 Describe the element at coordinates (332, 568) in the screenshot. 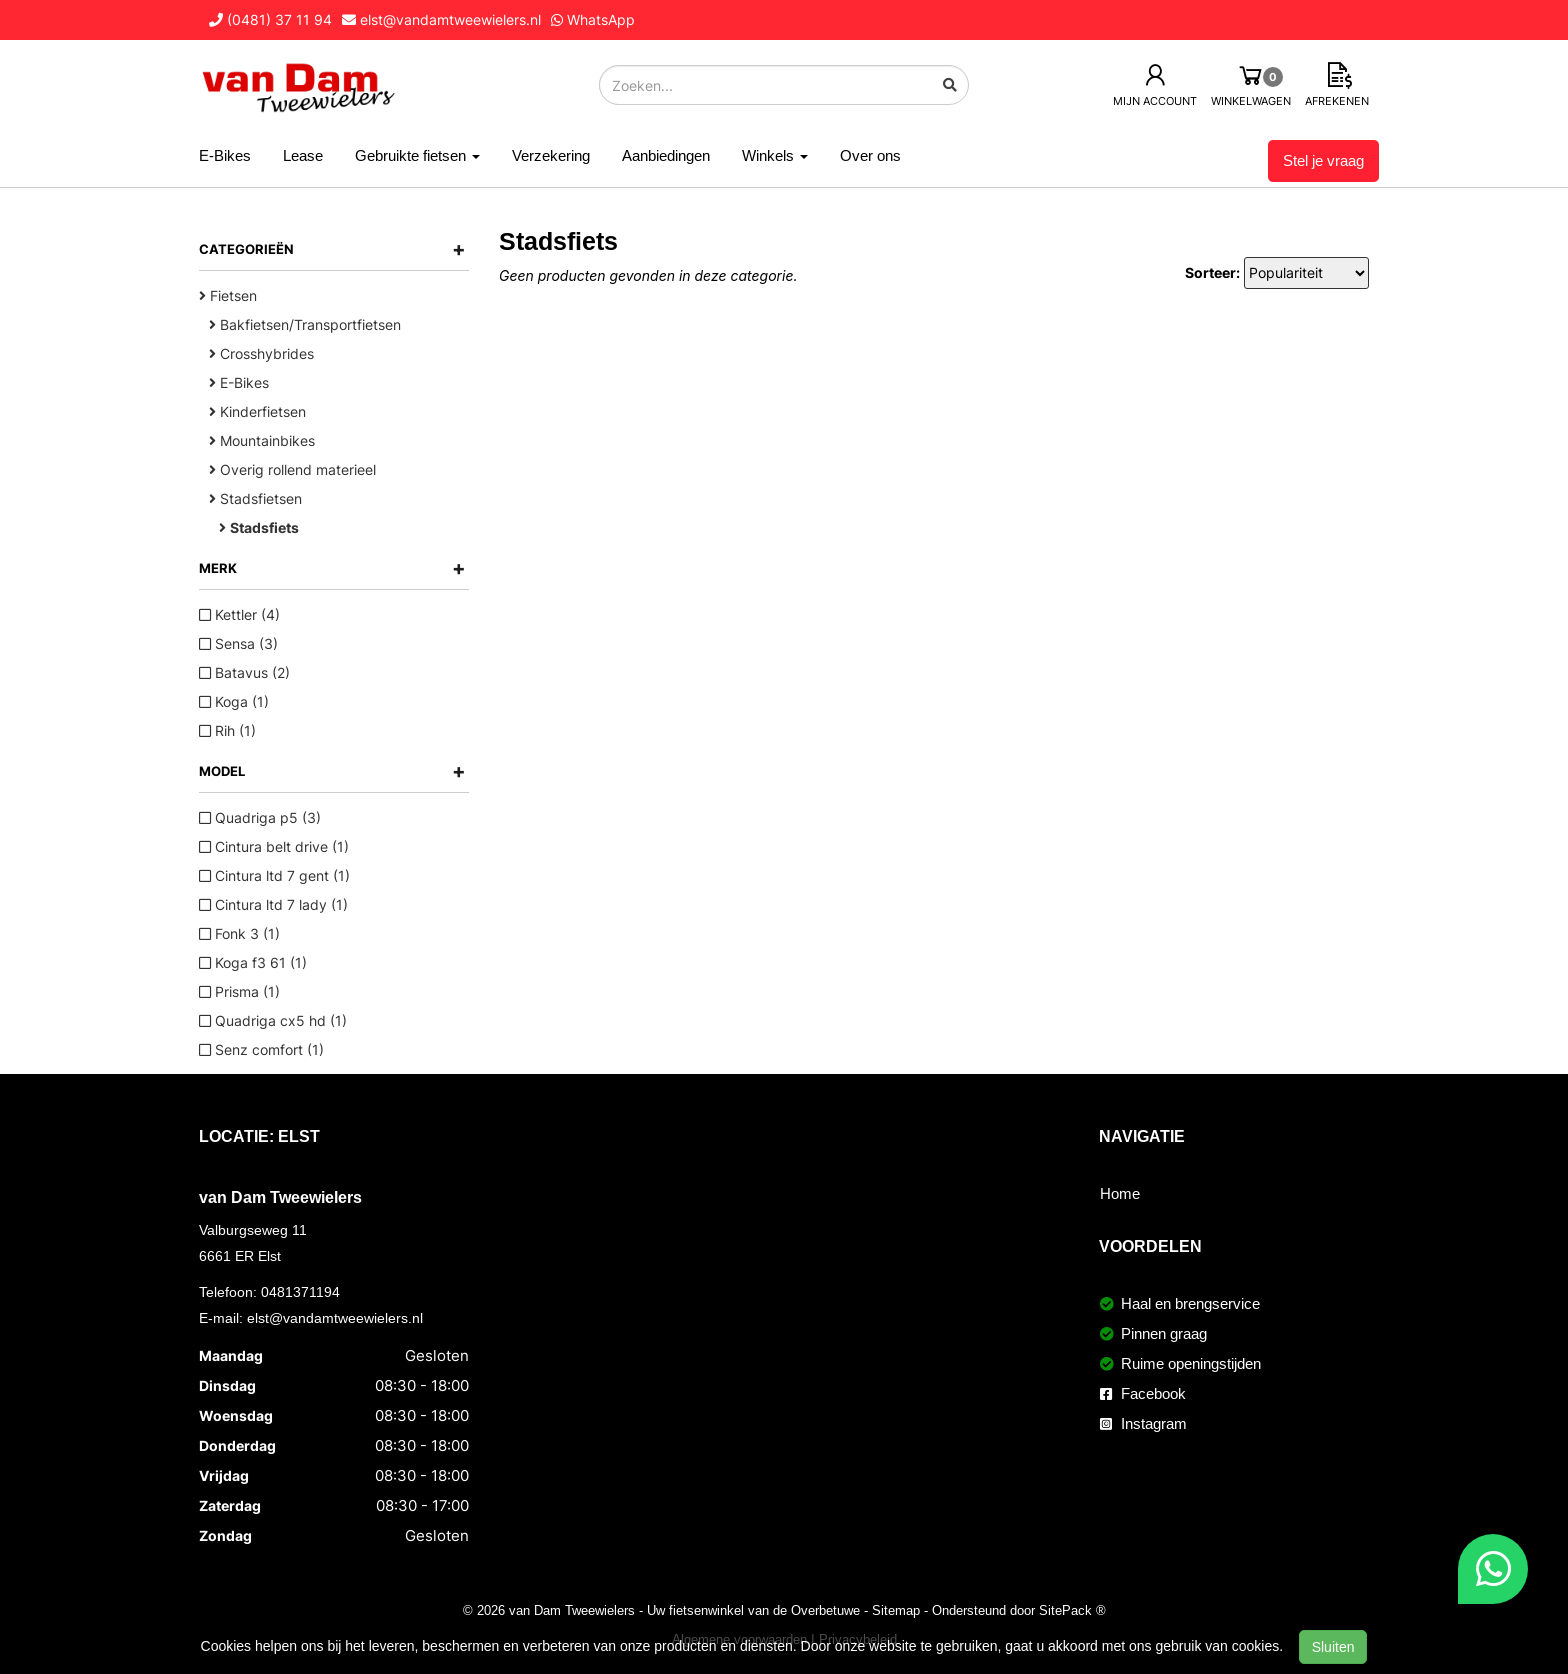

I see `Merk [button]` at that location.